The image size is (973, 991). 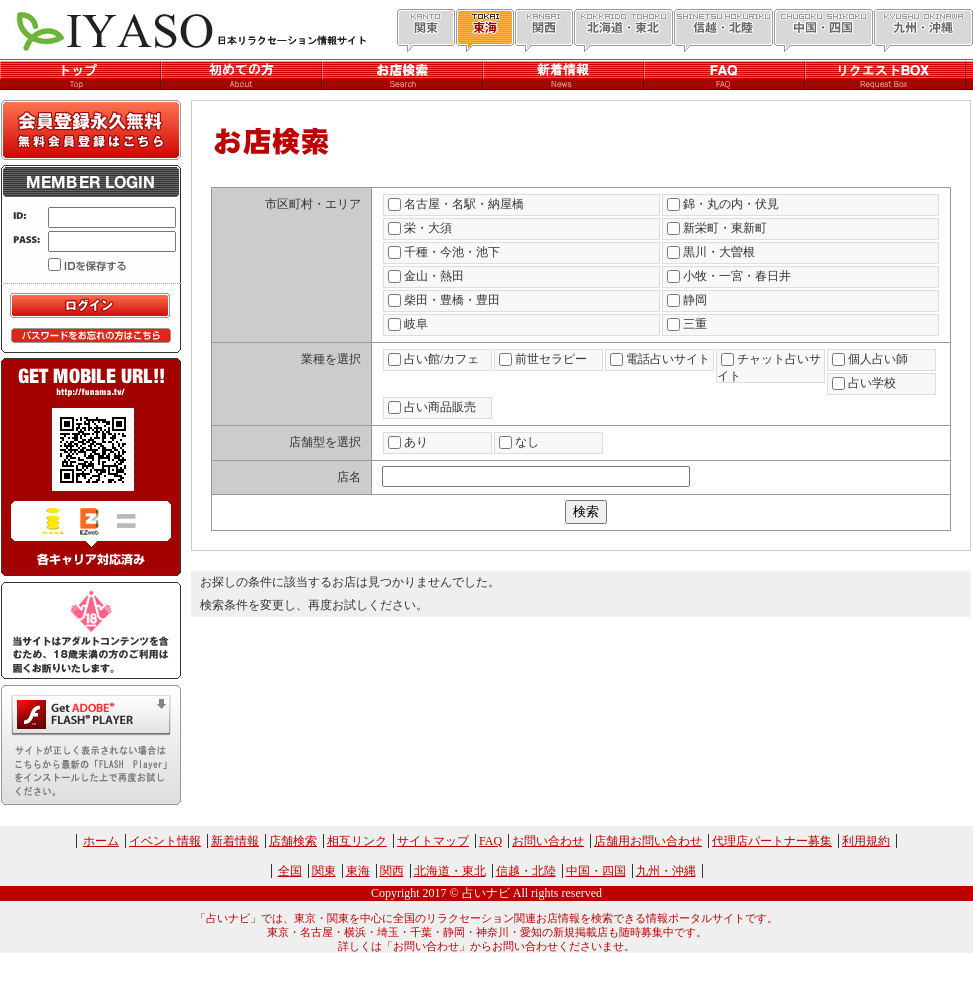 What do you see at coordinates (866, 841) in the screenshot?
I see `利用規約` at bounding box center [866, 841].